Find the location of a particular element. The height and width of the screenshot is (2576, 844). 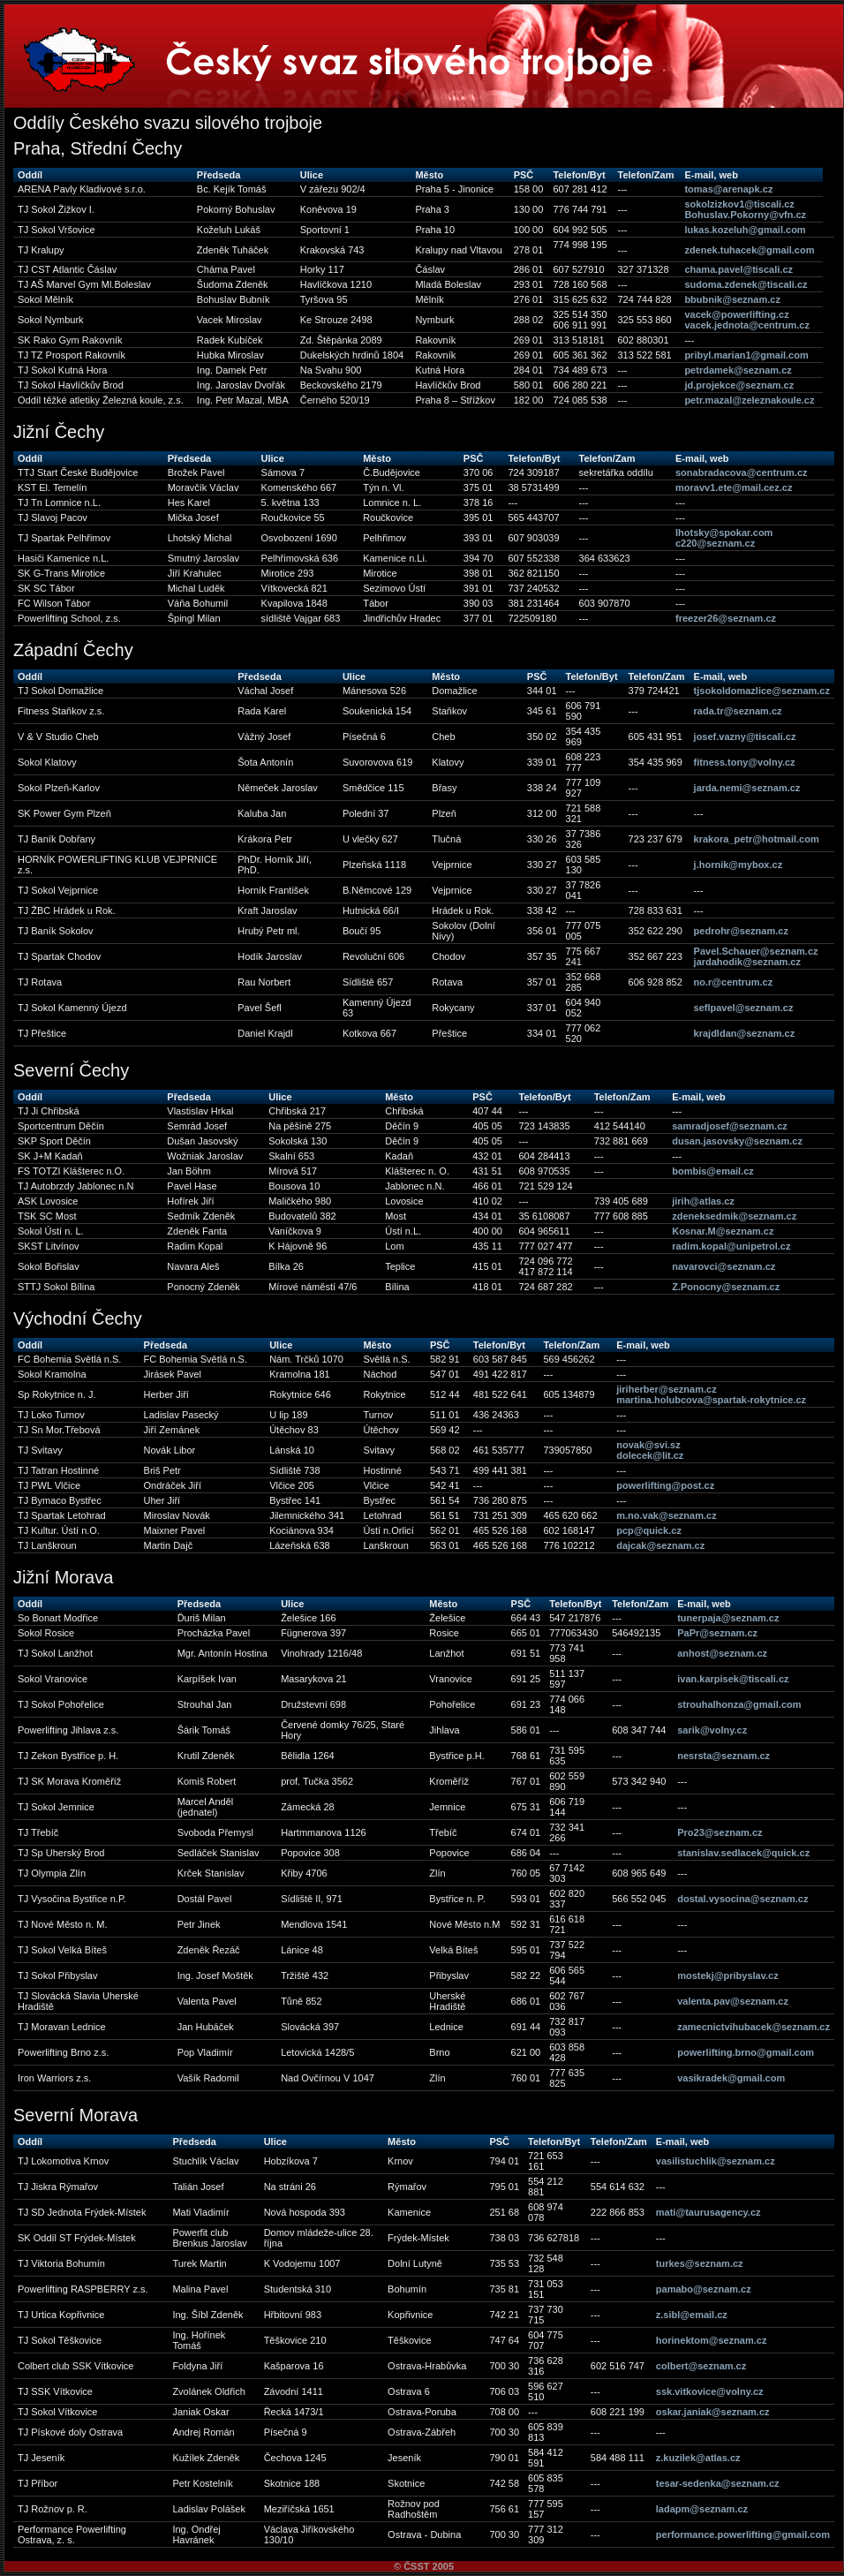

zdeneksedmik@seznam.cz is located at coordinates (734, 1216).